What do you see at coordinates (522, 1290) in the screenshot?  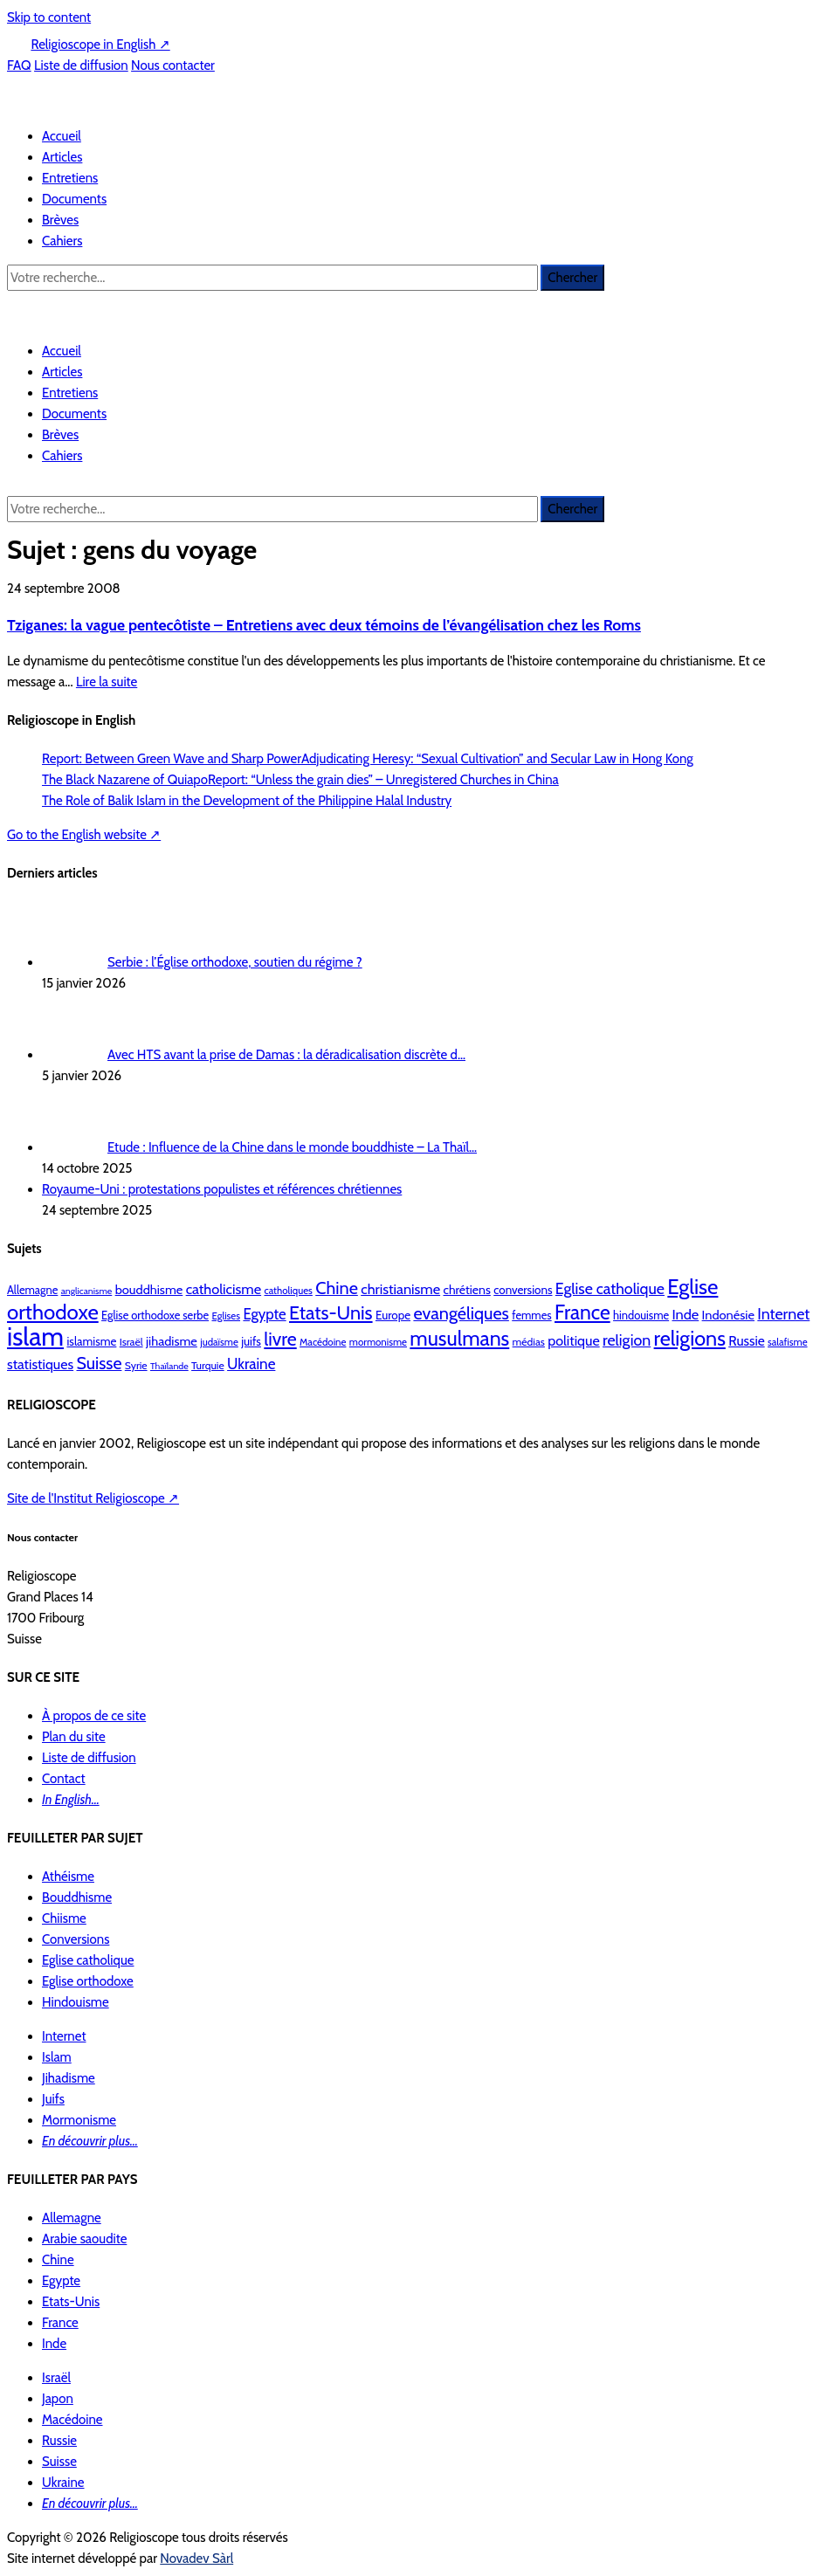 I see `conversions [conversions (12 éléments)]` at bounding box center [522, 1290].